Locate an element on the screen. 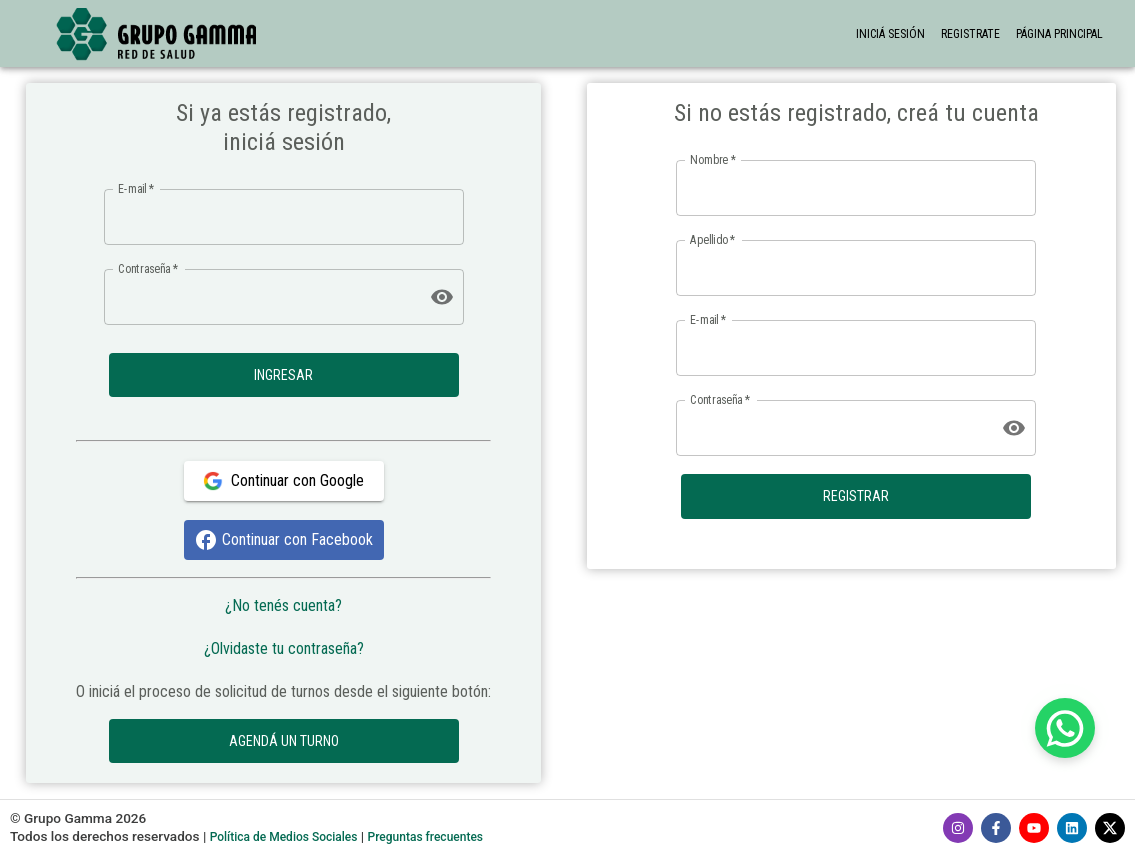 The width and height of the screenshot is (1135, 848). Continuar con Google is located at coordinates (284, 481).